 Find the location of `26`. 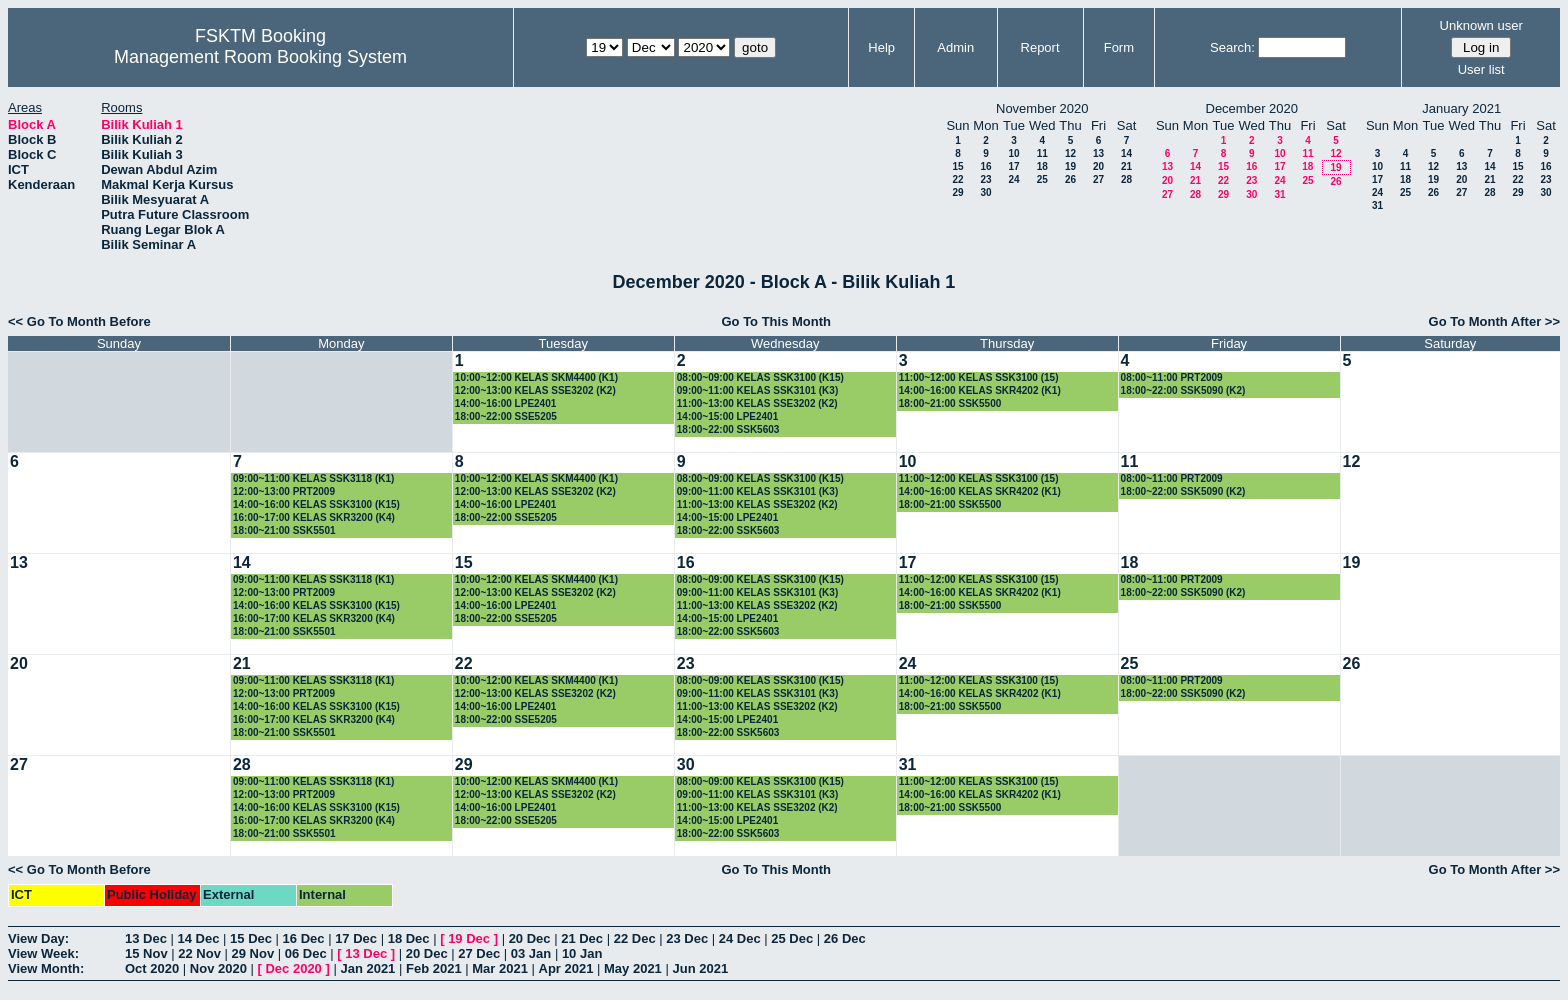

26 is located at coordinates (1070, 179).